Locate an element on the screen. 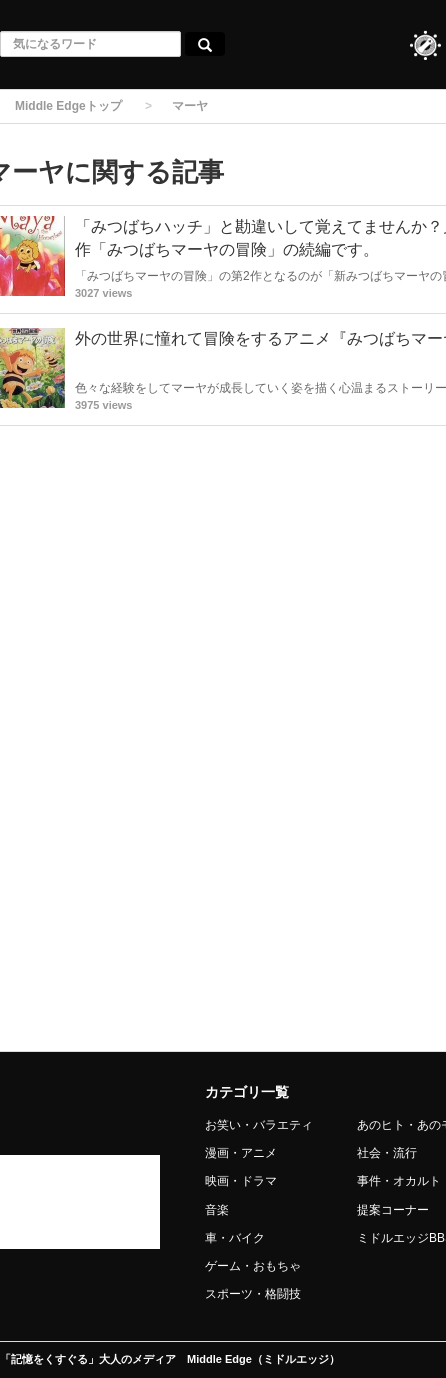 The image size is (446, 1378). Middle Edgeトップ is located at coordinates (68, 106).